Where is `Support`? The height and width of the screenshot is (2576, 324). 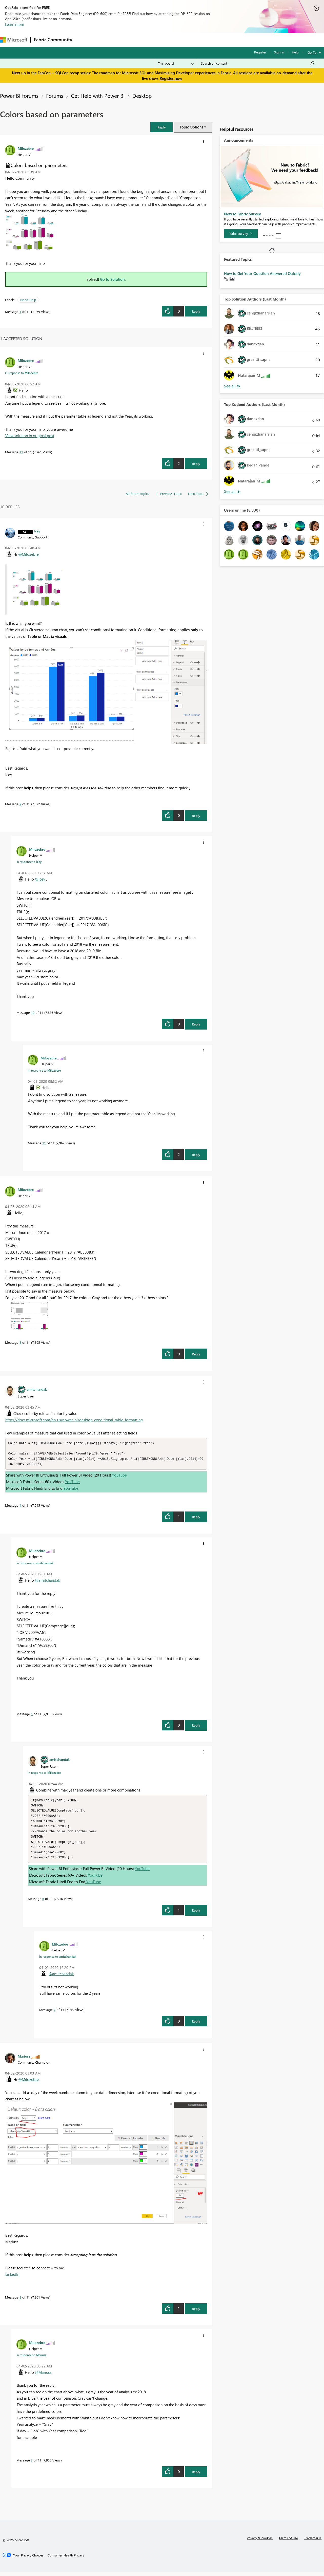
Support is located at coordinates (213, 40).